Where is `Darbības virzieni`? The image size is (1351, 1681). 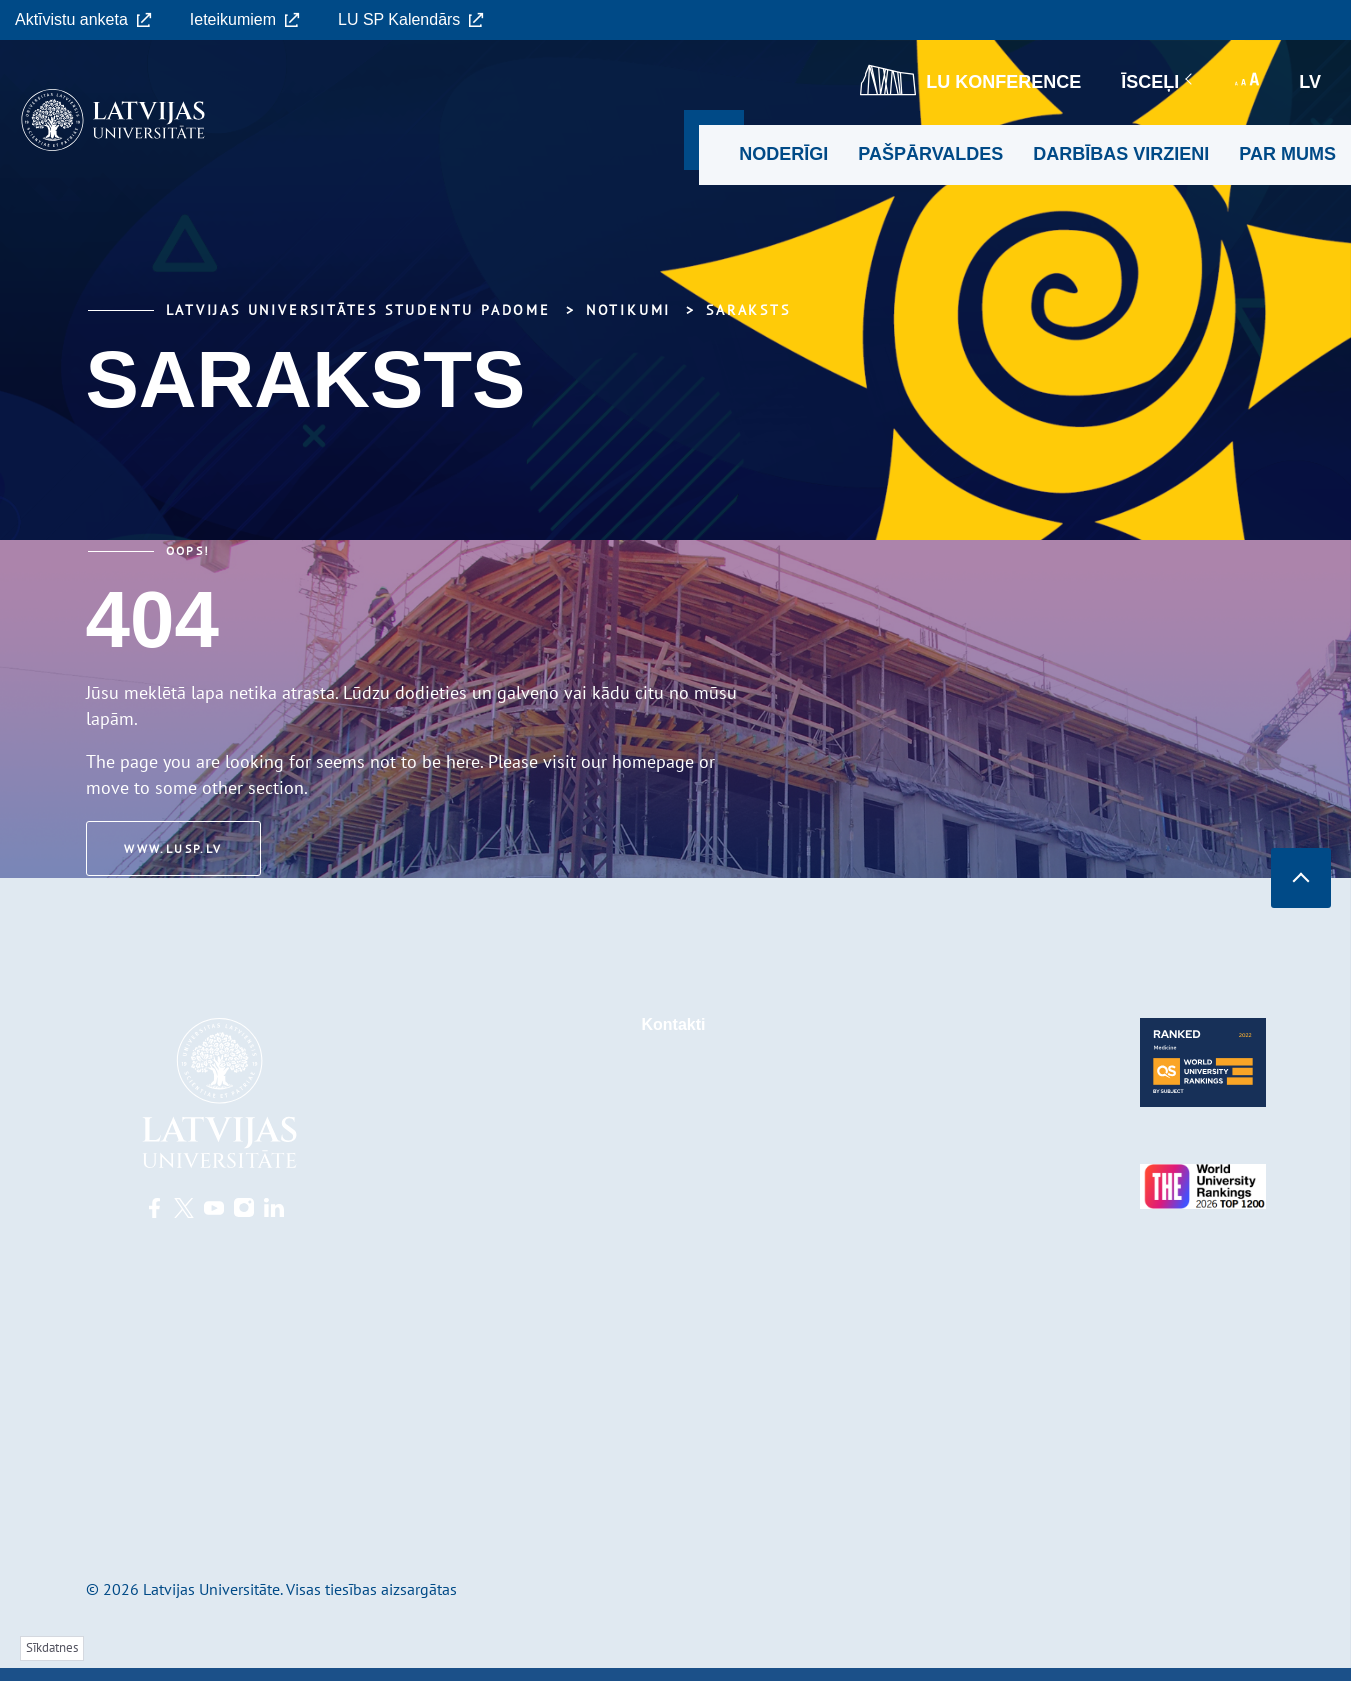 Darbības virzieni is located at coordinates (1121, 154).